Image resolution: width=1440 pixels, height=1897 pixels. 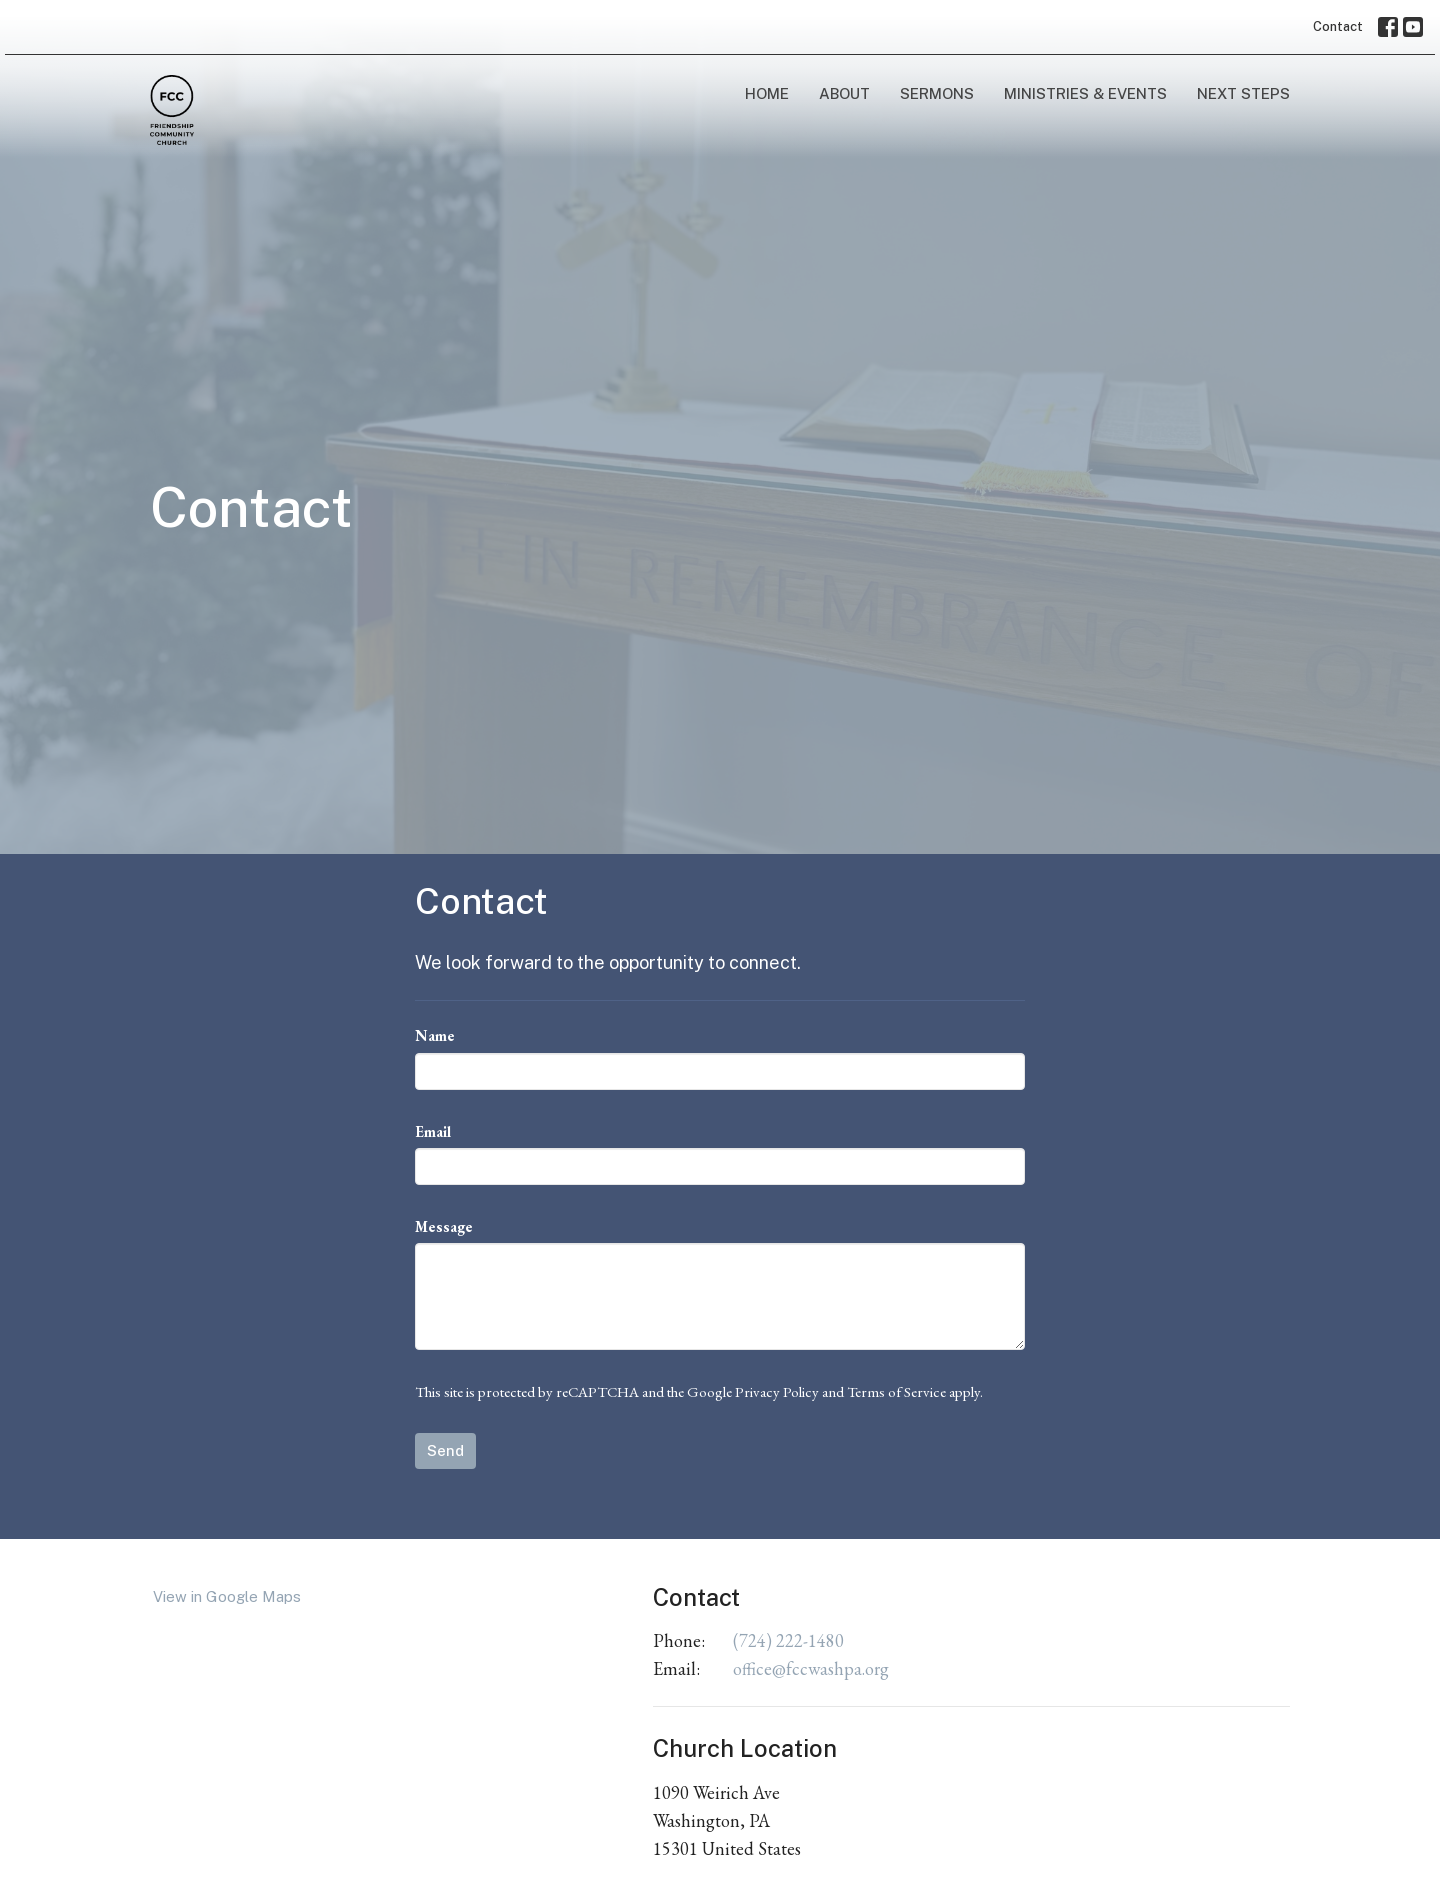 I want to click on Home, so click(x=767, y=93).